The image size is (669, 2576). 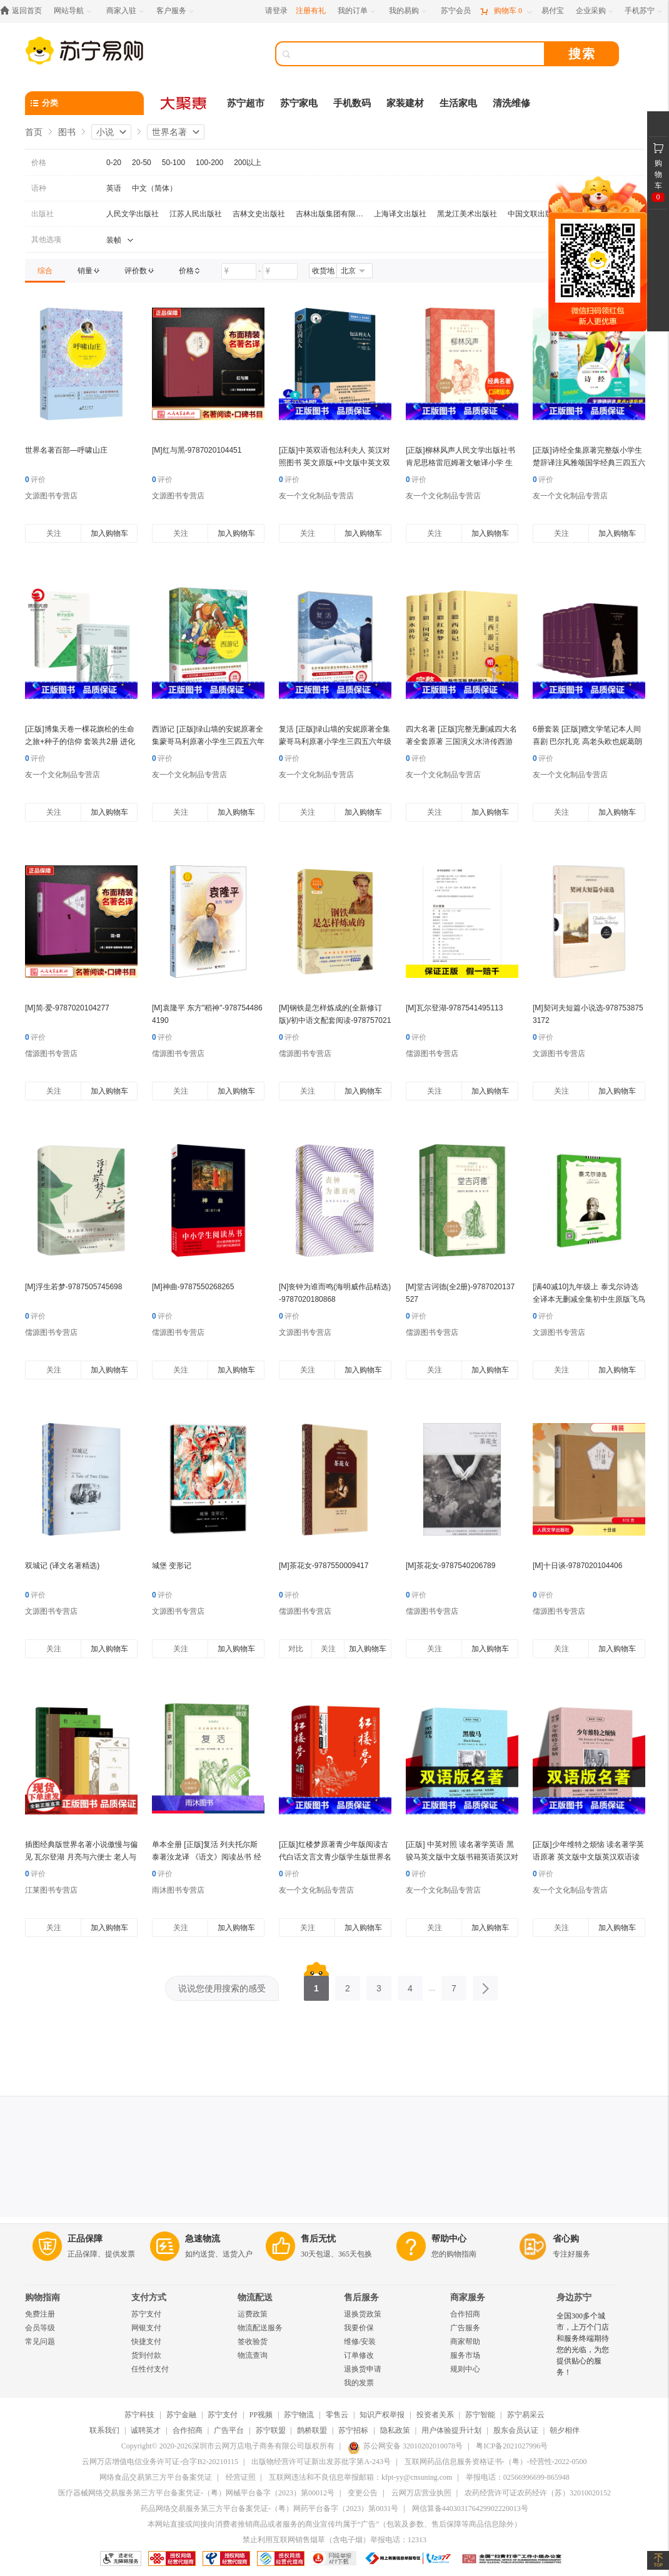 I want to click on 购物指南, so click(x=42, y=2297).